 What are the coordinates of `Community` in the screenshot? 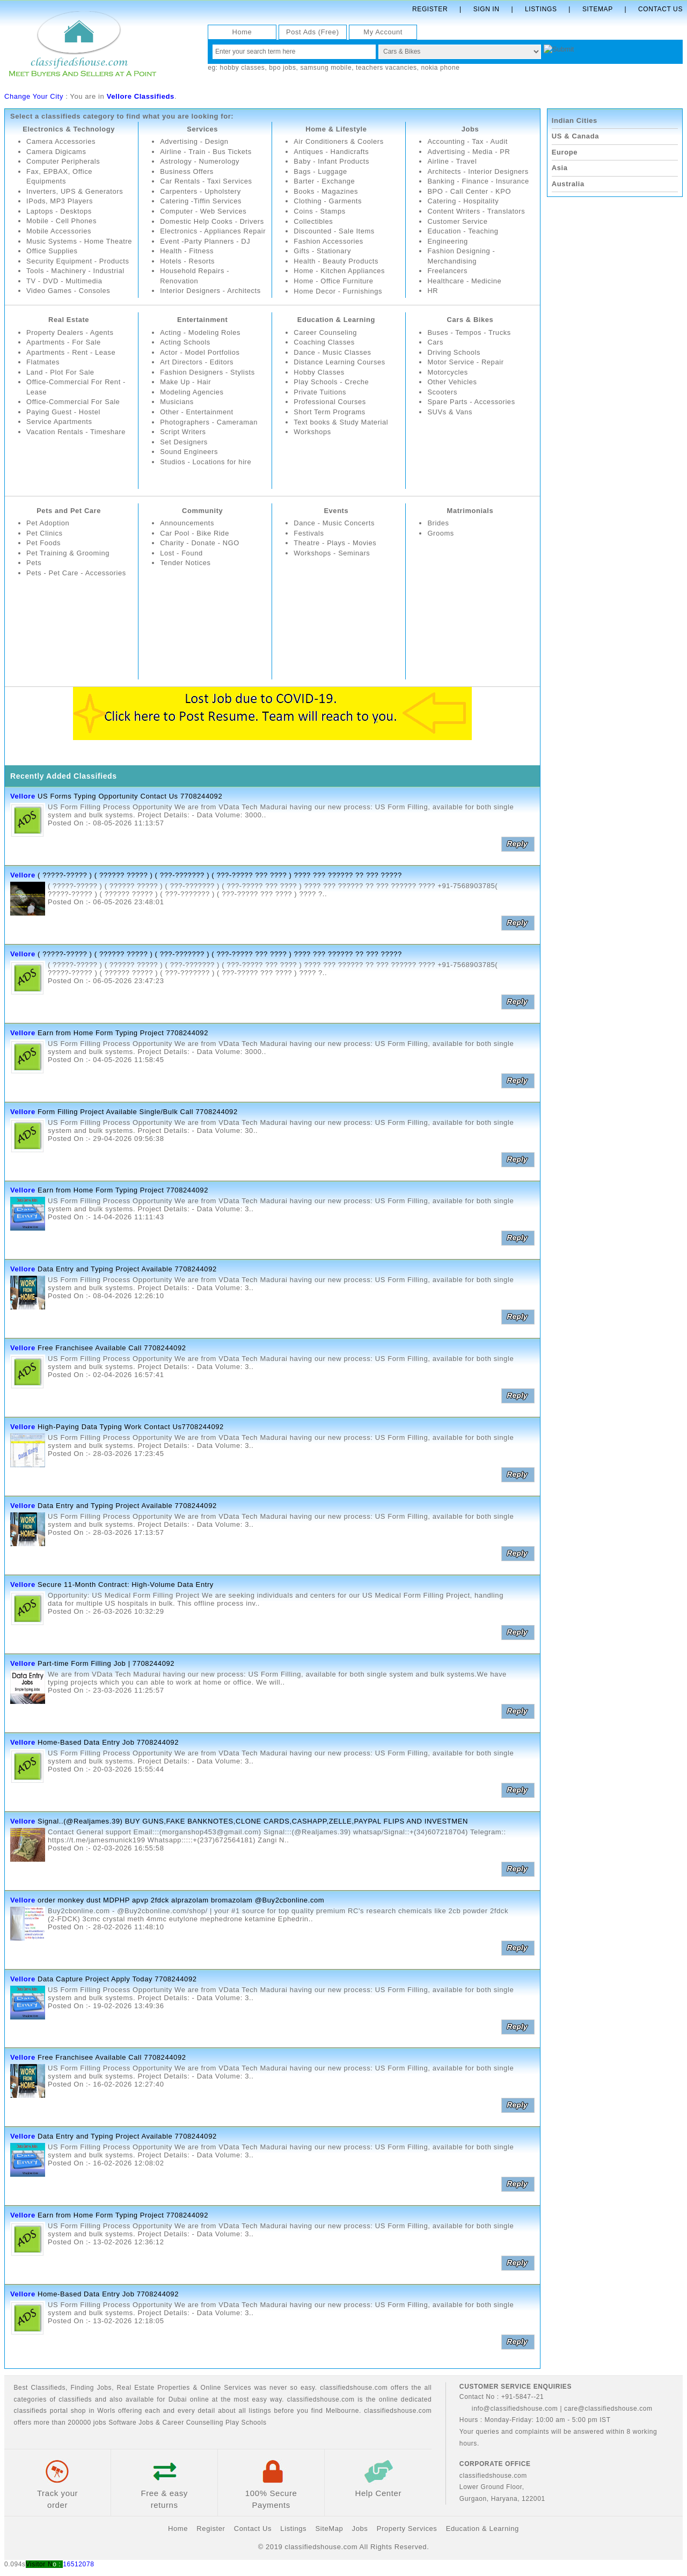 It's located at (202, 511).